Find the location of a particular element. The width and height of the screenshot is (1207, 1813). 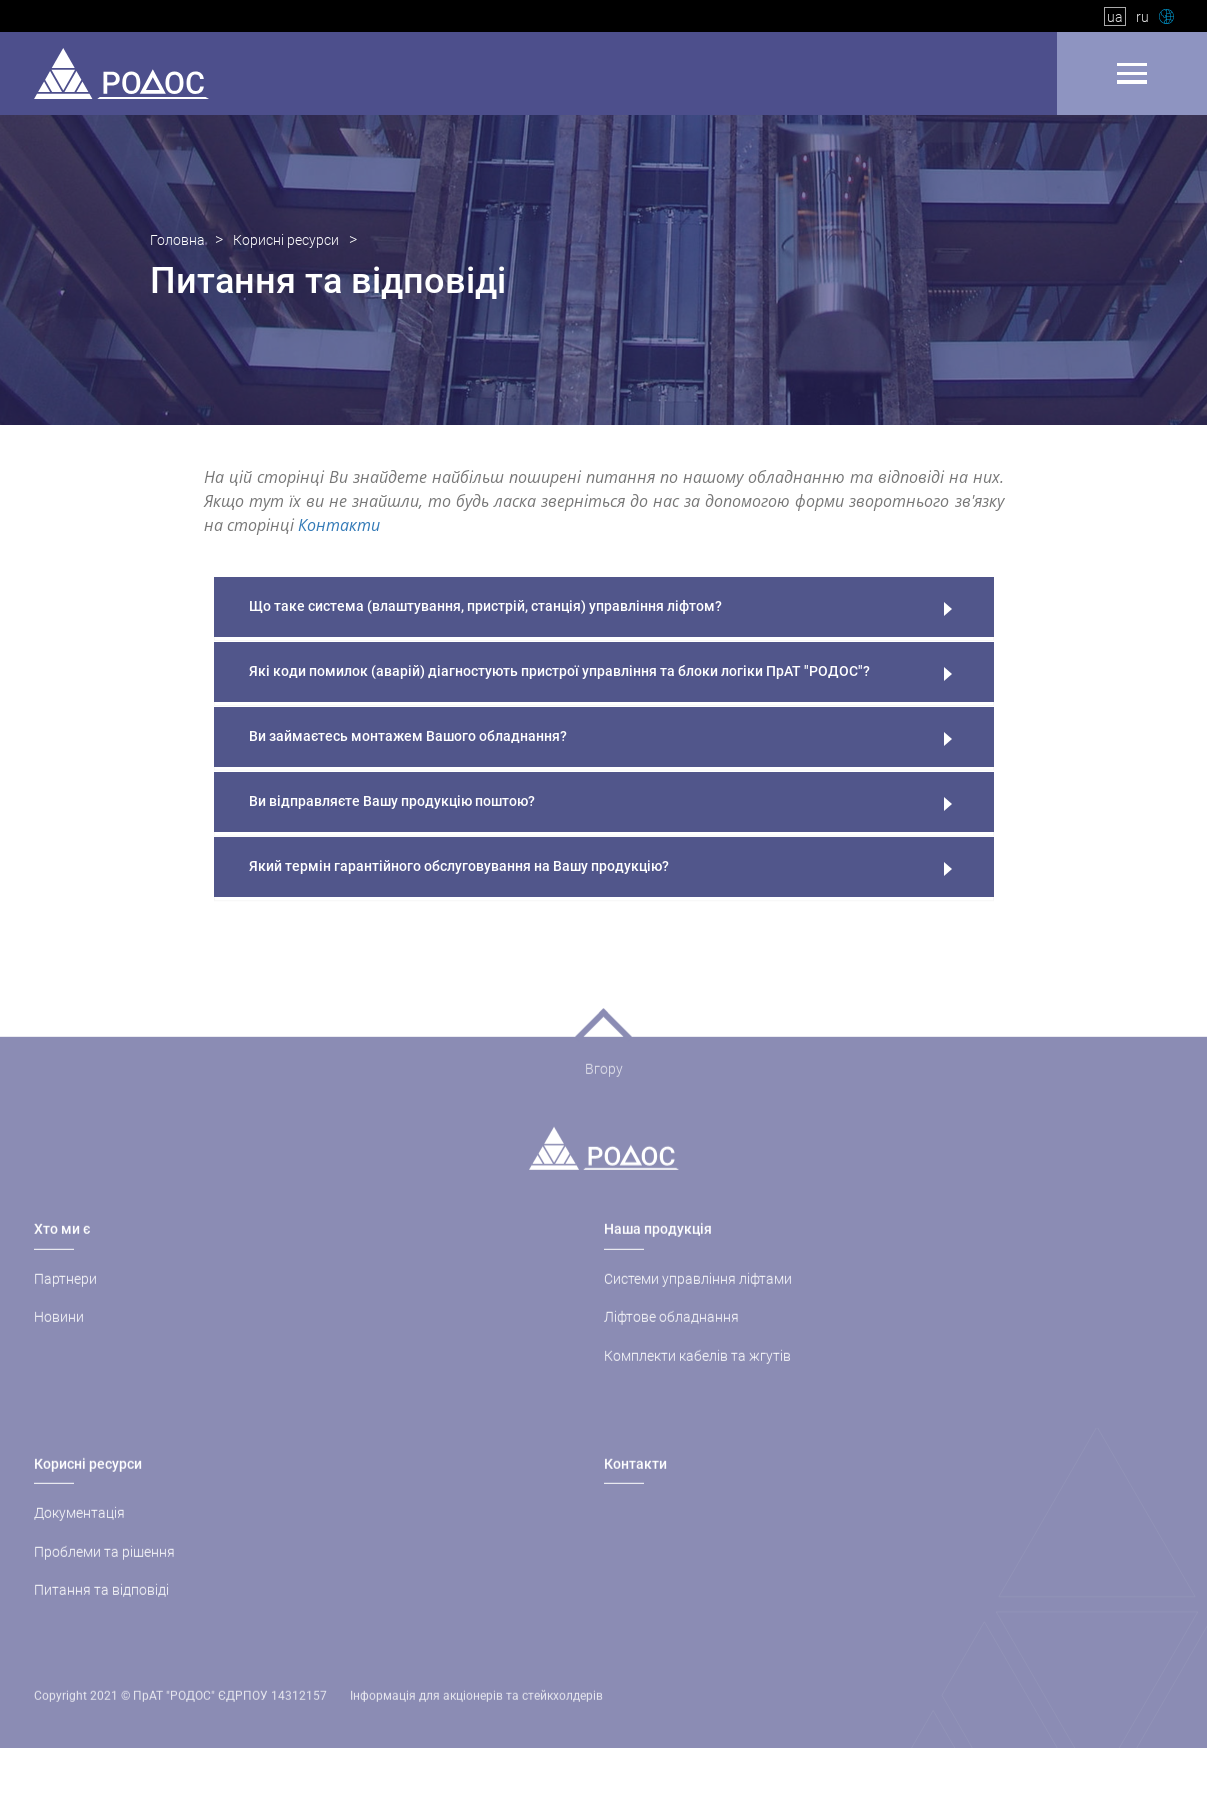

Контакти is located at coordinates (339, 526).